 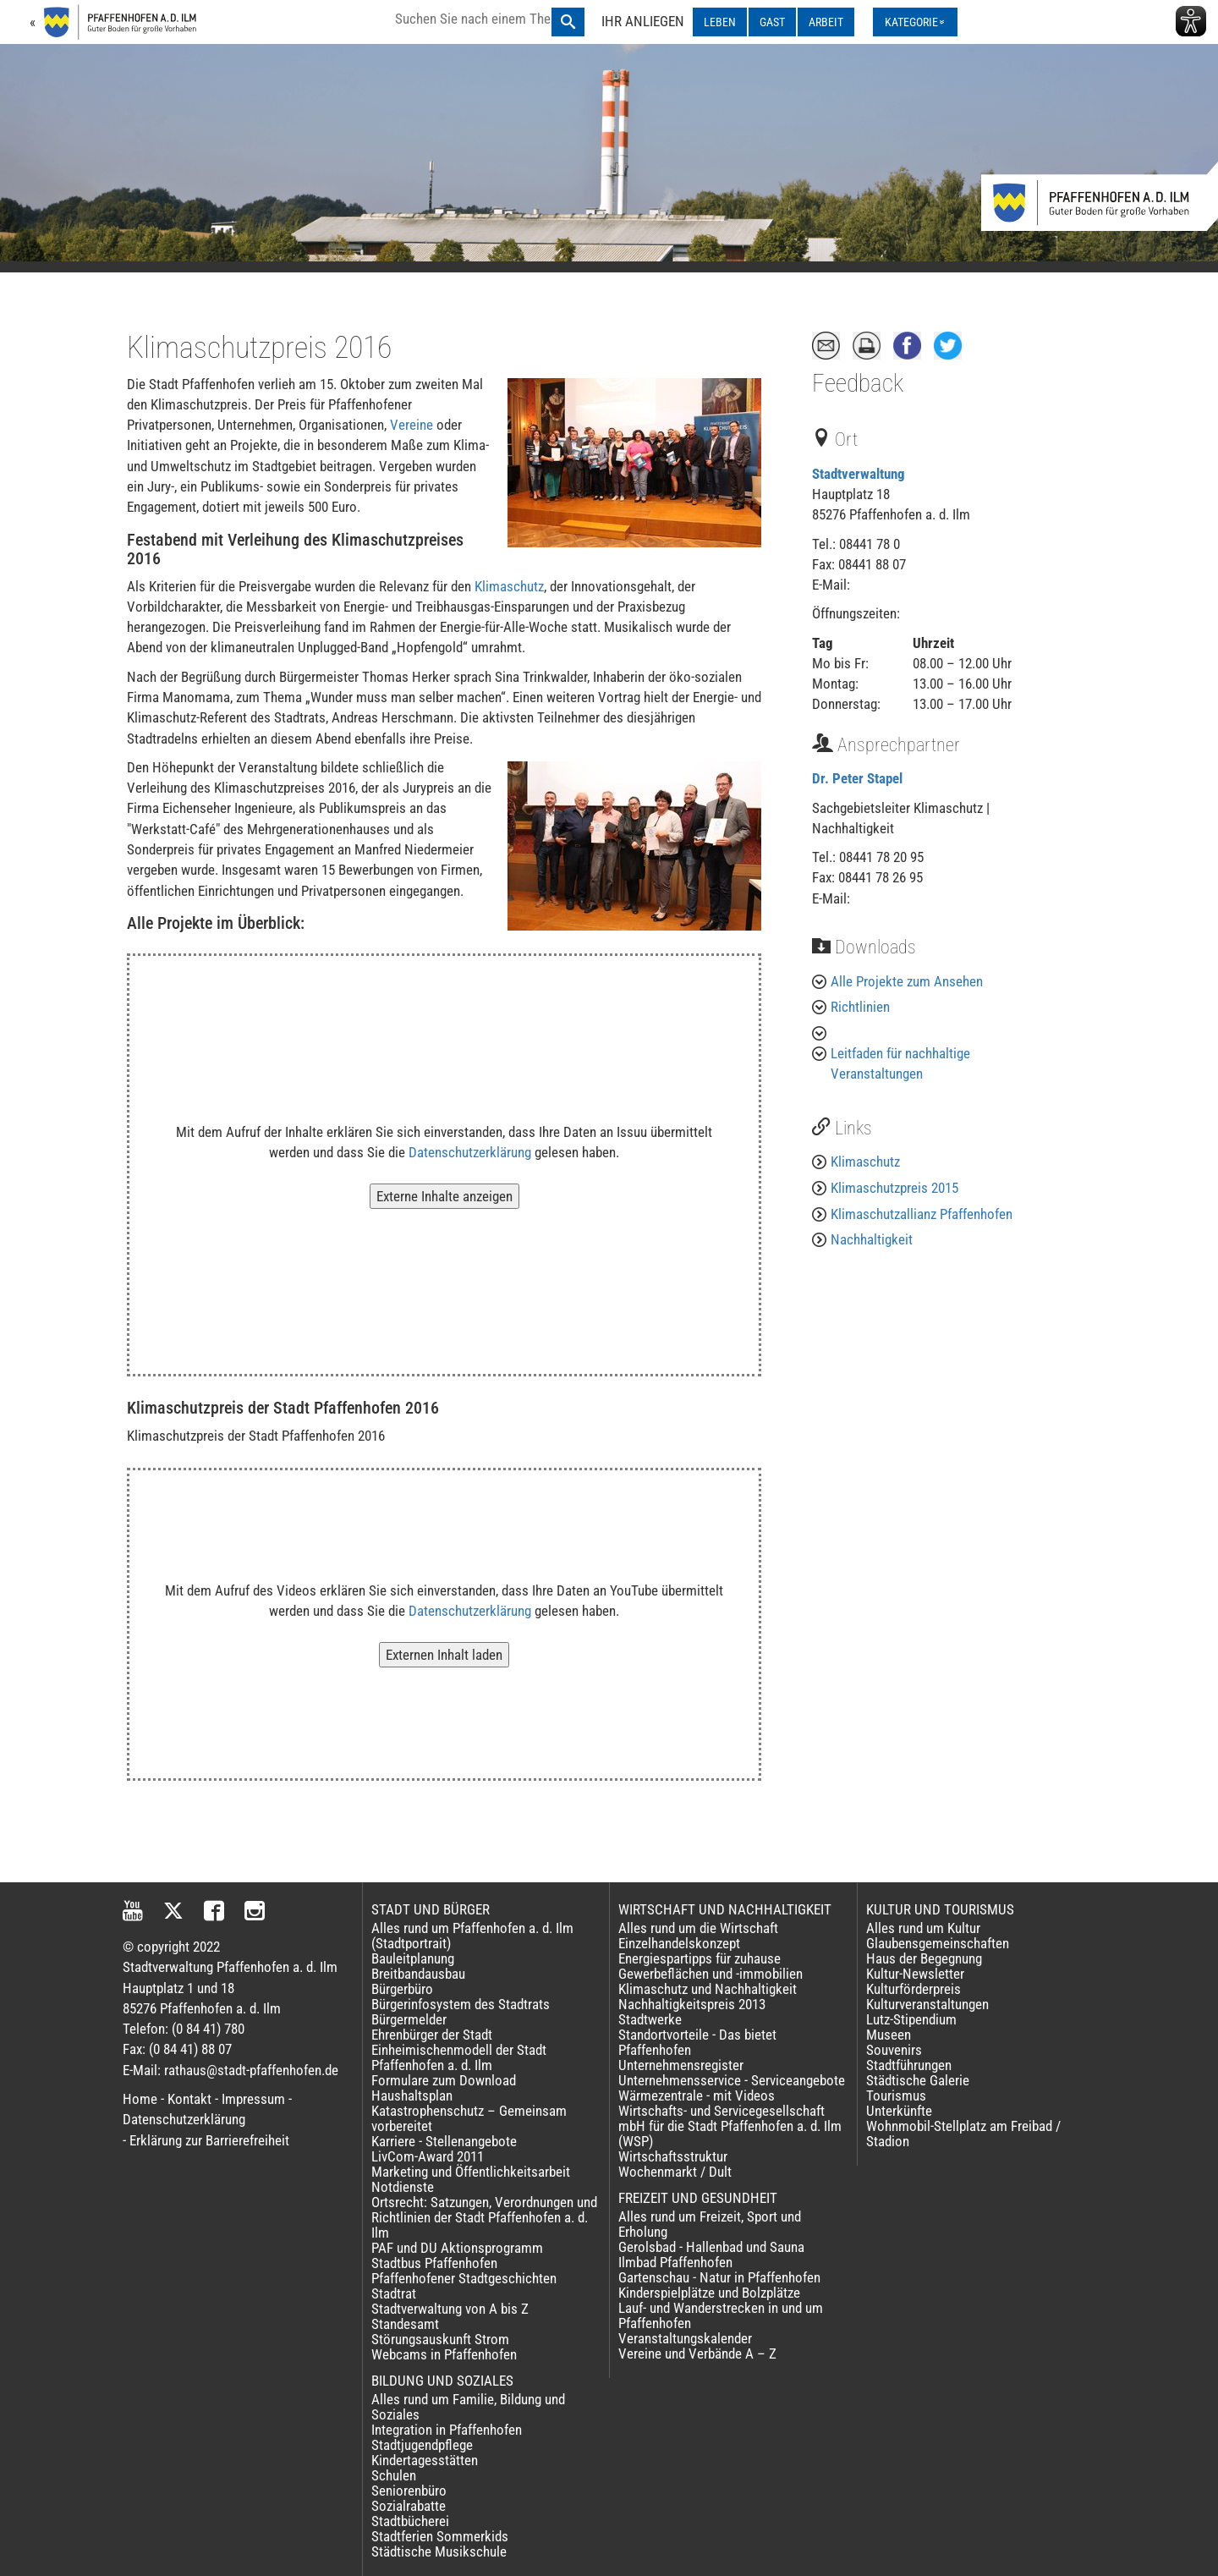 What do you see at coordinates (405, 2324) in the screenshot?
I see `Standesamt` at bounding box center [405, 2324].